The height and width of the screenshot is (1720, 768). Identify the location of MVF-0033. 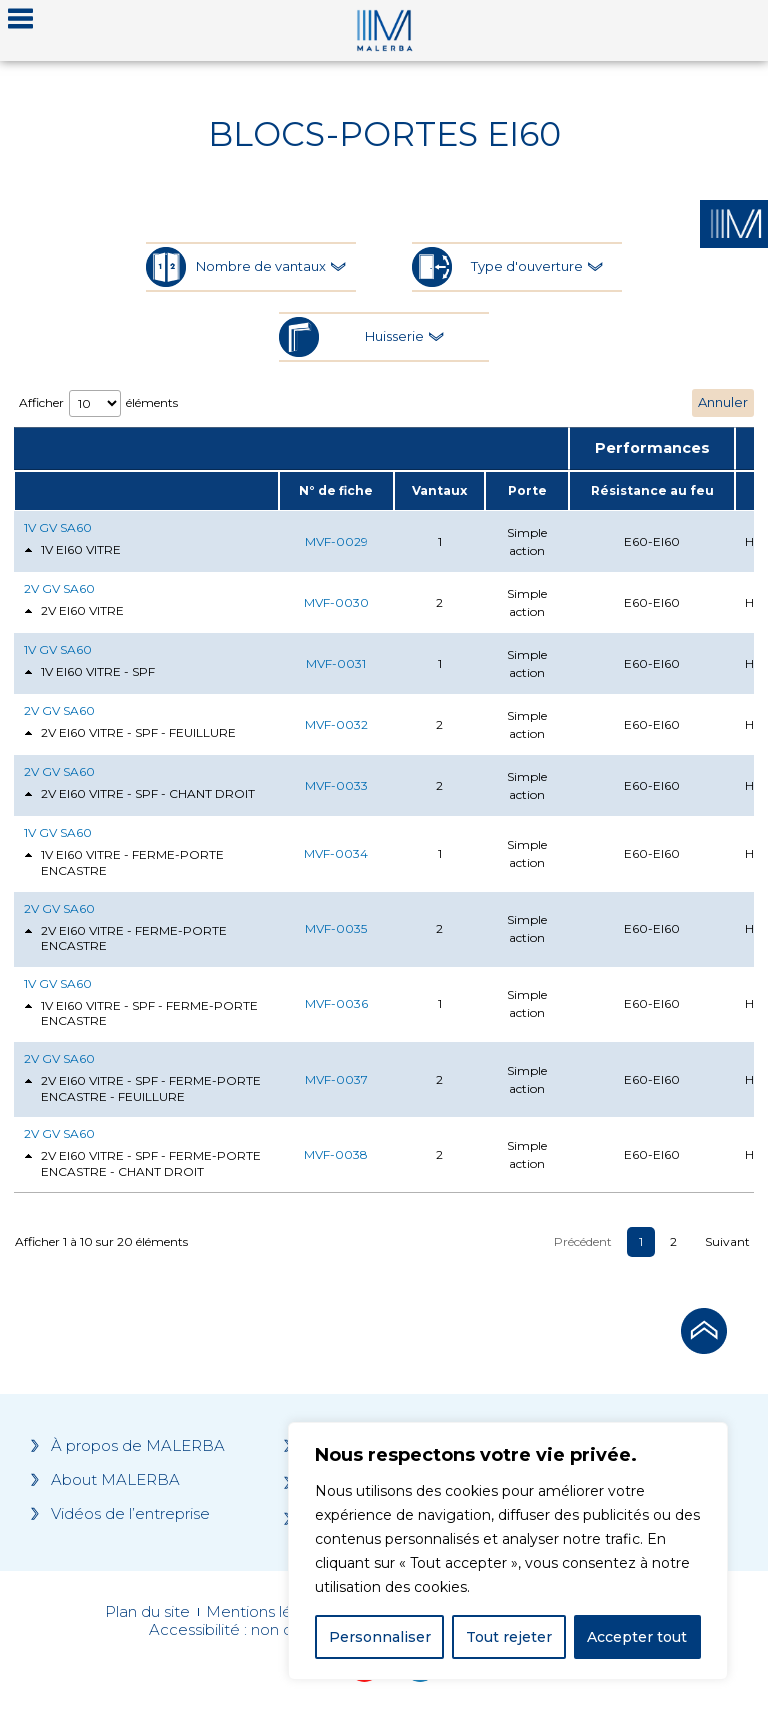
(336, 785).